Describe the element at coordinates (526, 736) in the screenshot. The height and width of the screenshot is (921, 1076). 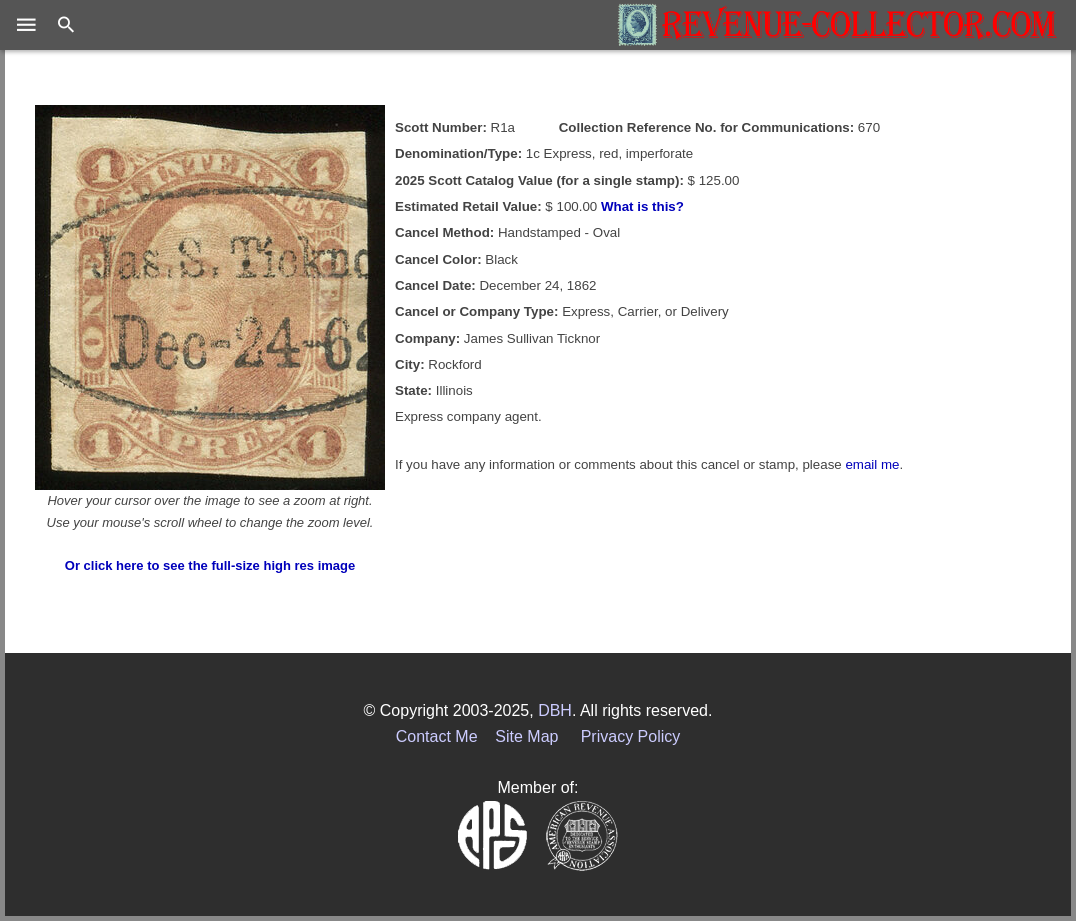
I see `Site Map` at that location.